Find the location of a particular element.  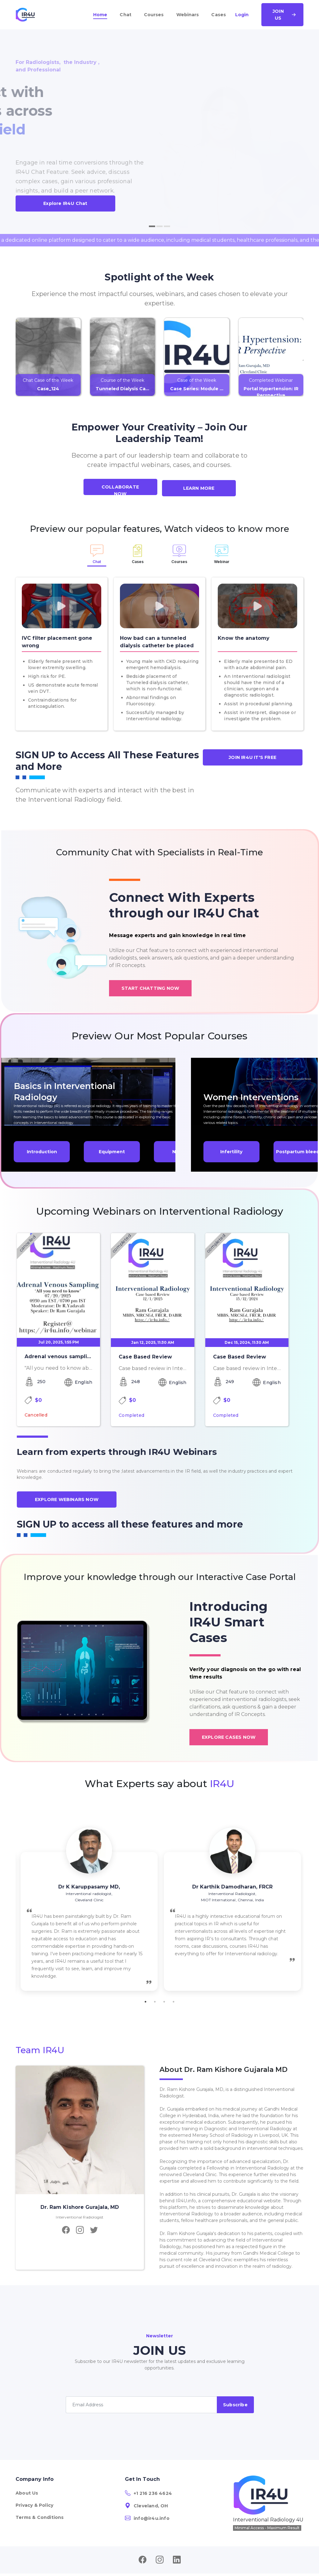

Courses is located at coordinates (154, 14).